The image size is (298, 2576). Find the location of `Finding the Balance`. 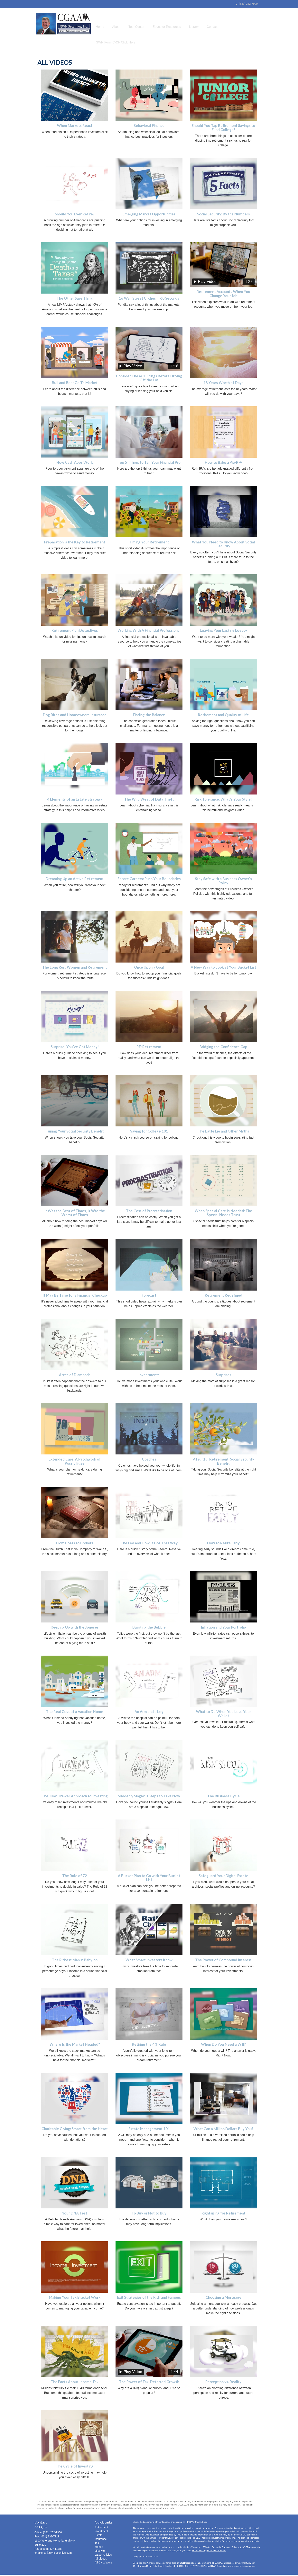

Finding the Balance is located at coordinates (149, 716).